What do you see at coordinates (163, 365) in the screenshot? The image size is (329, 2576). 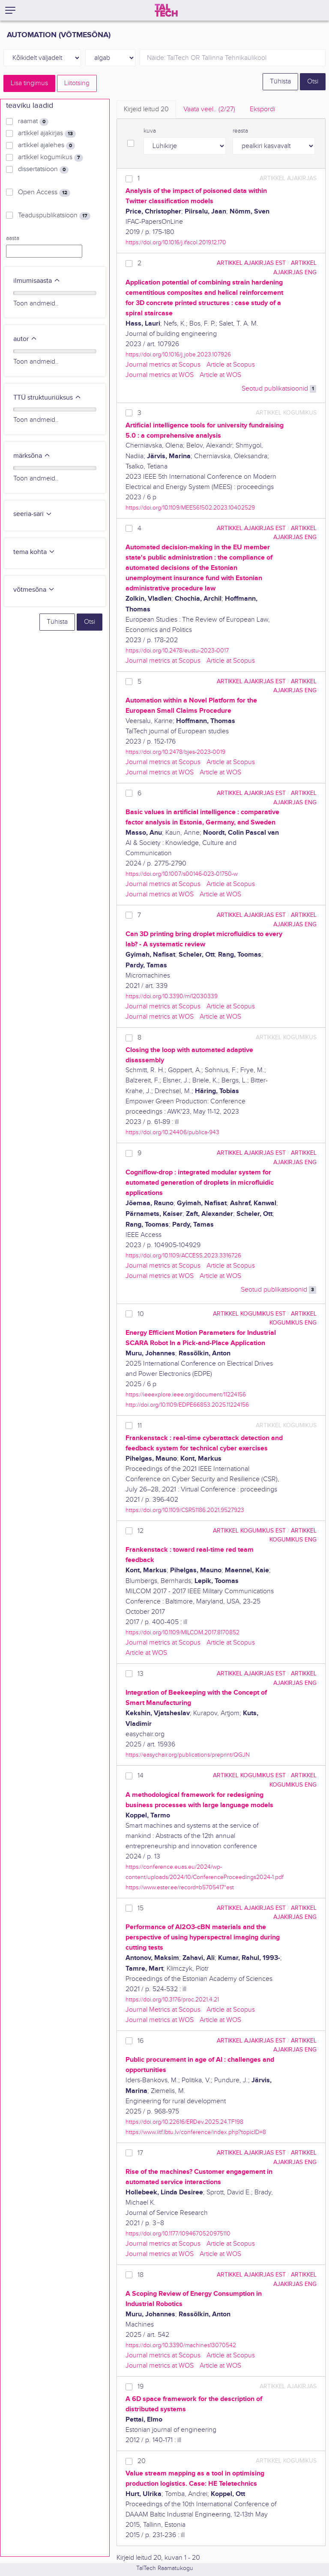 I see `Journal metrics at Scopus` at bounding box center [163, 365].